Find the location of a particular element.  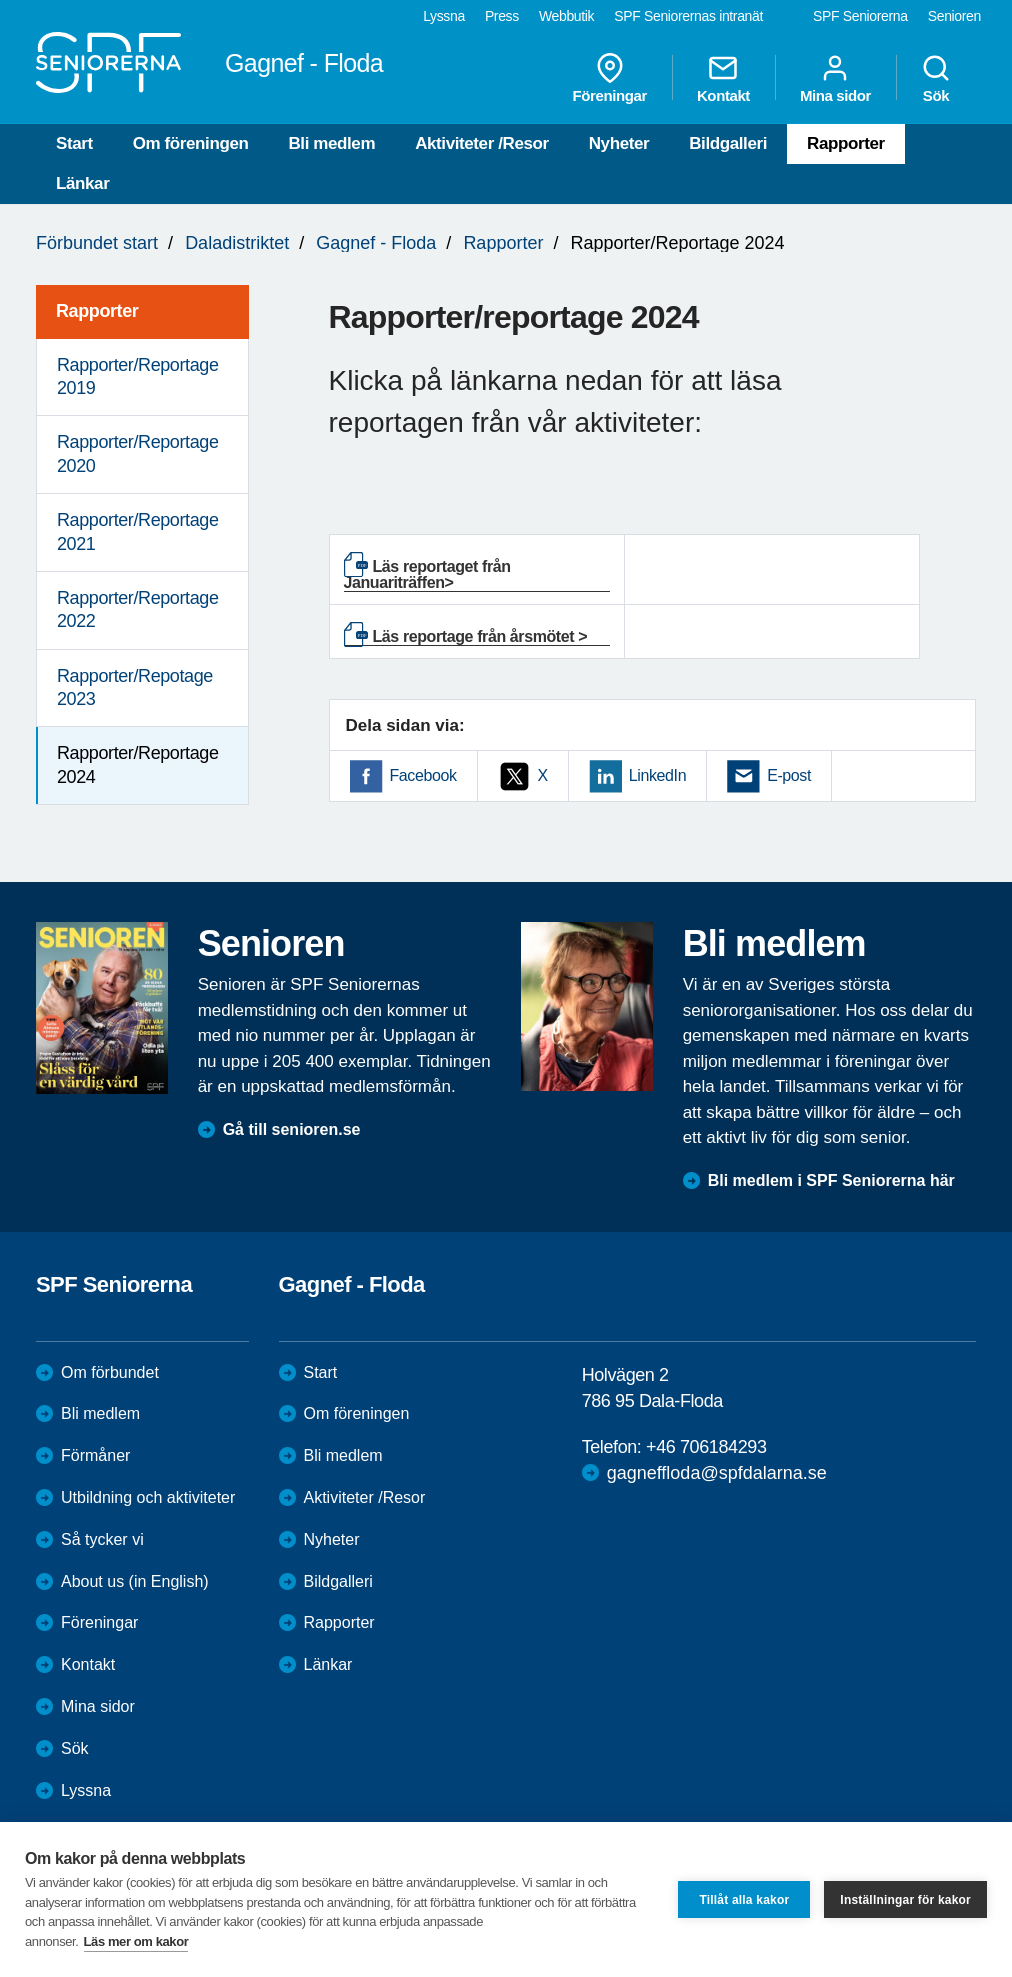

Om förbundet is located at coordinates (110, 1372).